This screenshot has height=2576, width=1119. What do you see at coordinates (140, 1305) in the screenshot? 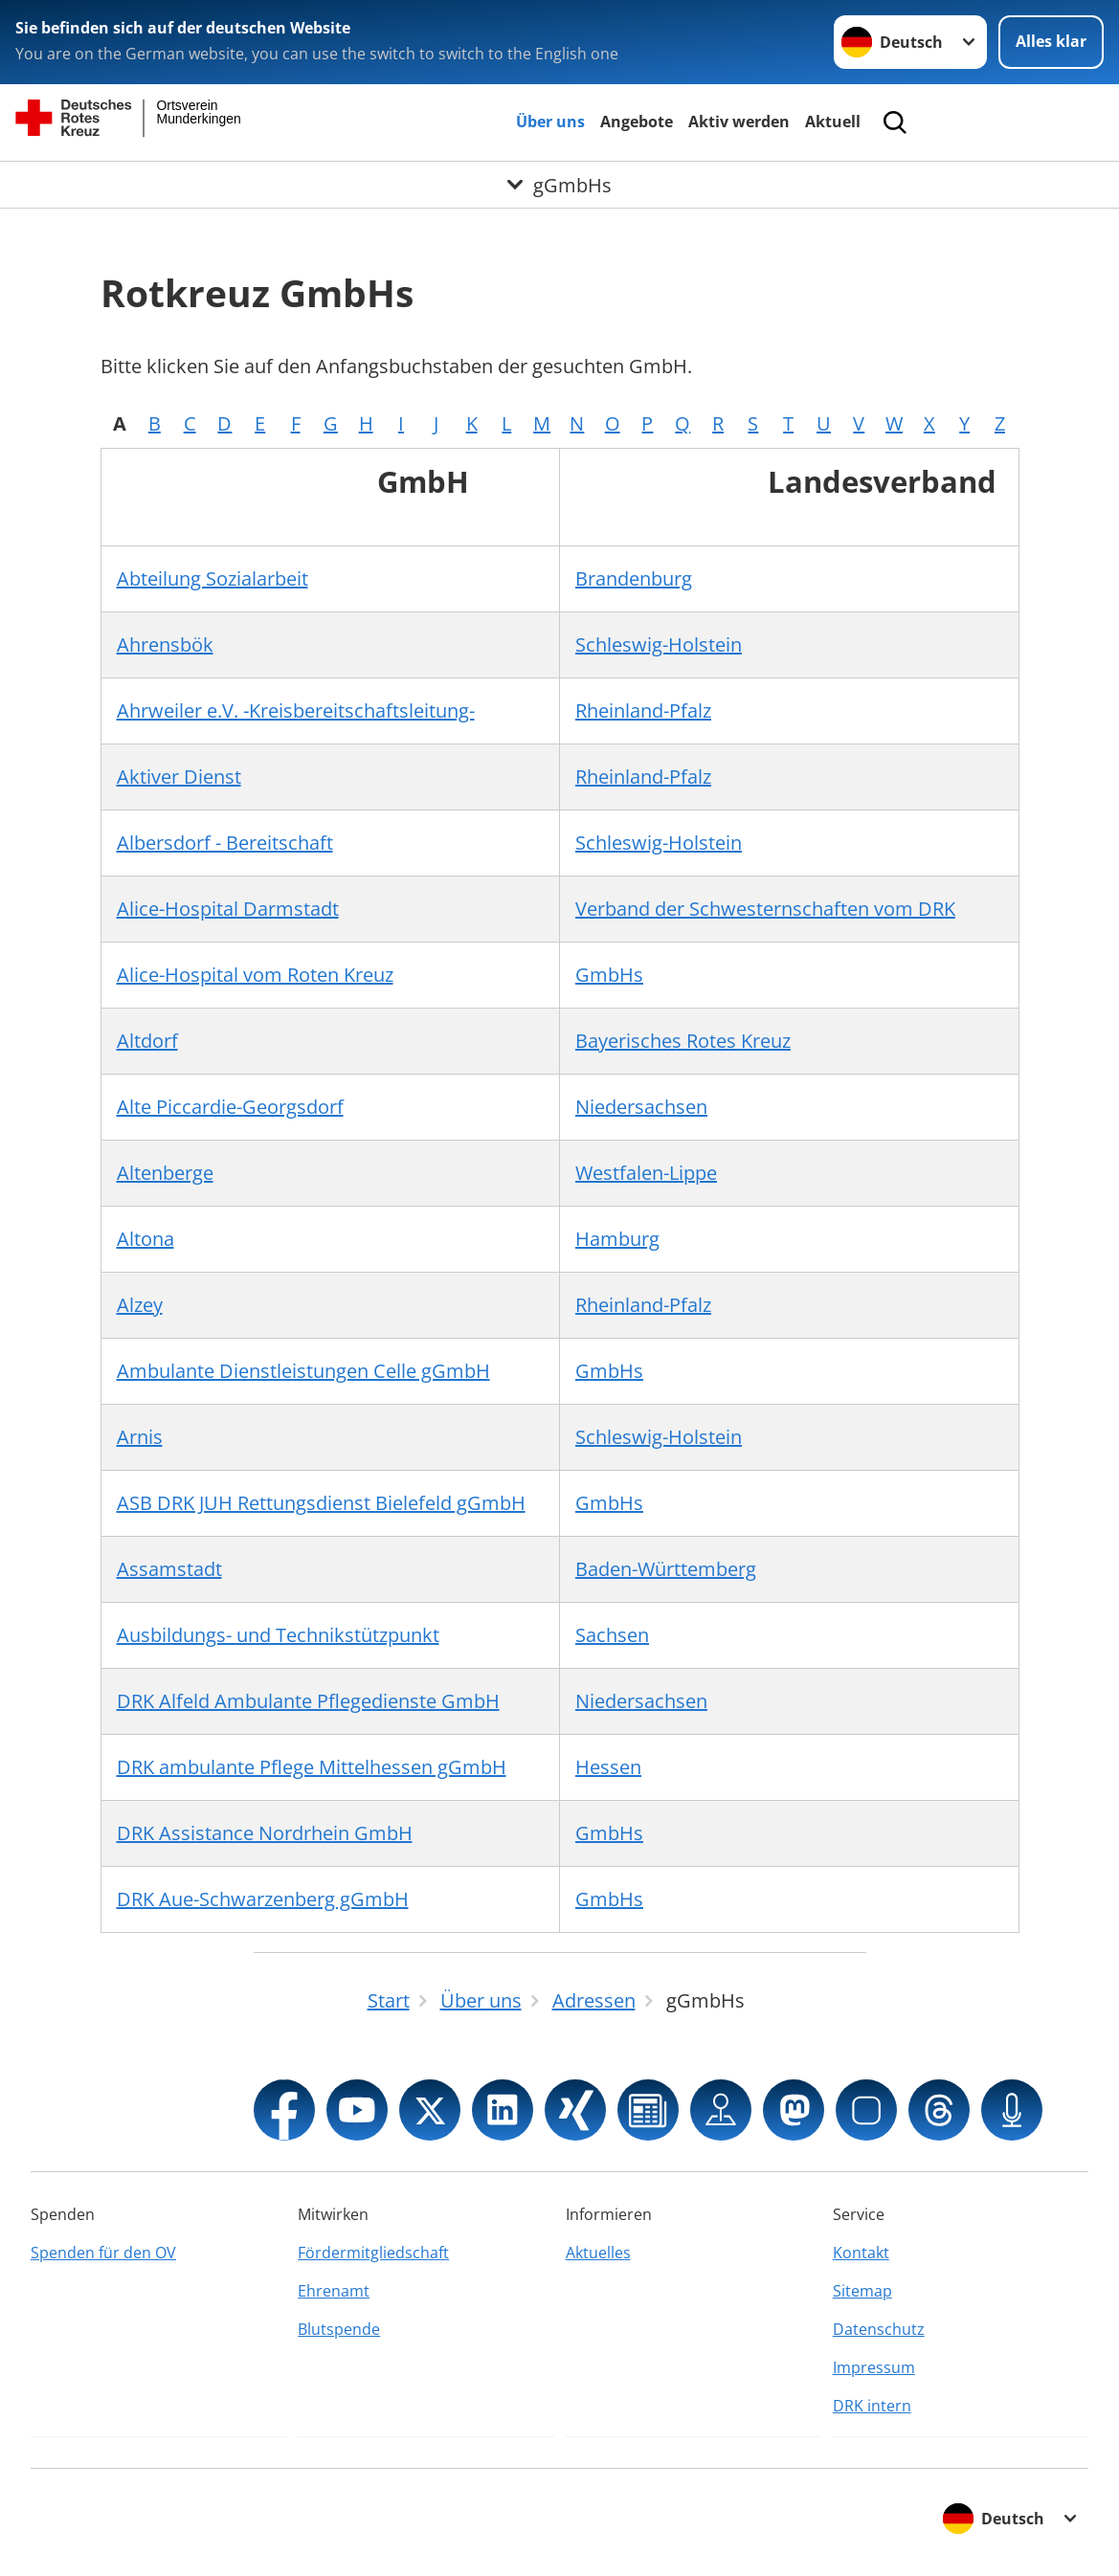
I see `Alzey` at bounding box center [140, 1305].